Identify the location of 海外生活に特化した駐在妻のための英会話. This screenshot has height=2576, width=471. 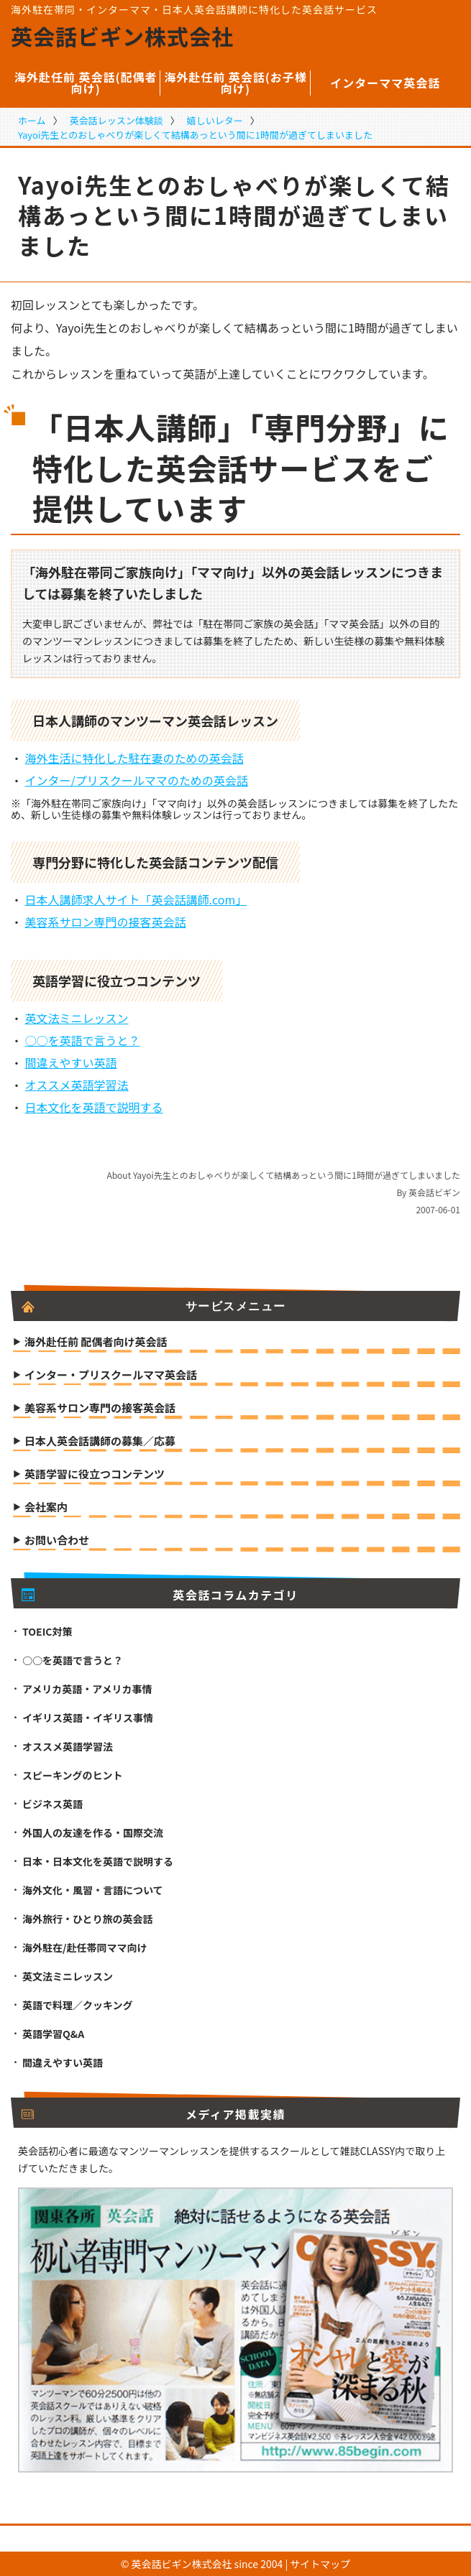
(134, 757).